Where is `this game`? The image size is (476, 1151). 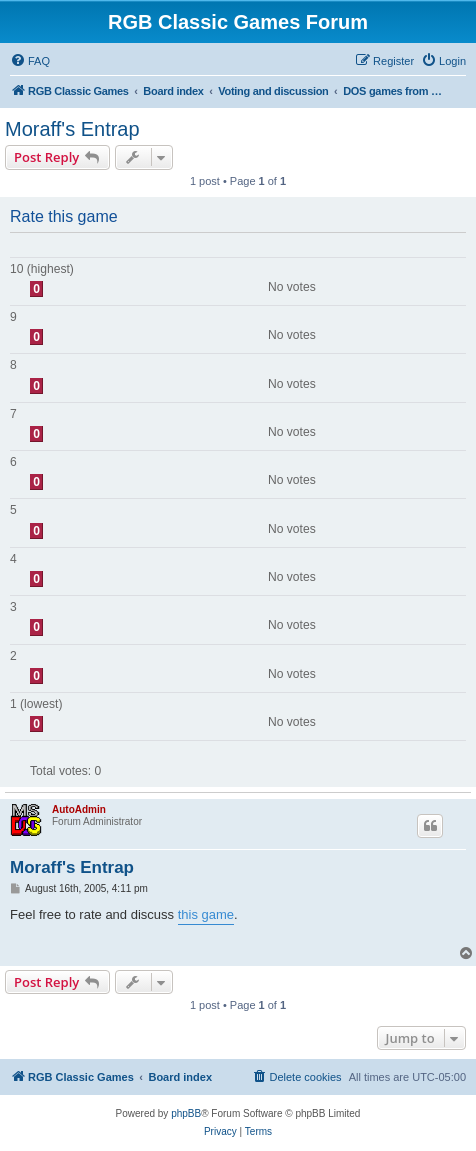
this game is located at coordinates (206, 914).